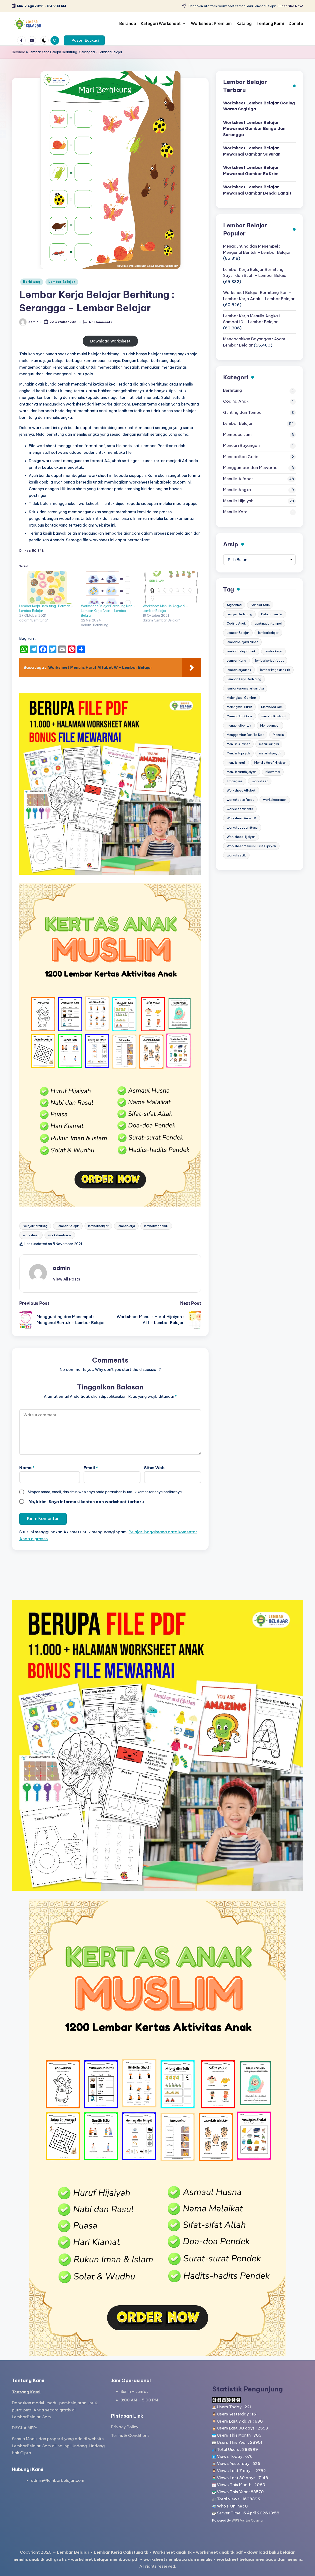  Describe the element at coordinates (238, 744) in the screenshot. I see `Menulis Alfabet [Menulis Alfabet (36 item)]` at that location.